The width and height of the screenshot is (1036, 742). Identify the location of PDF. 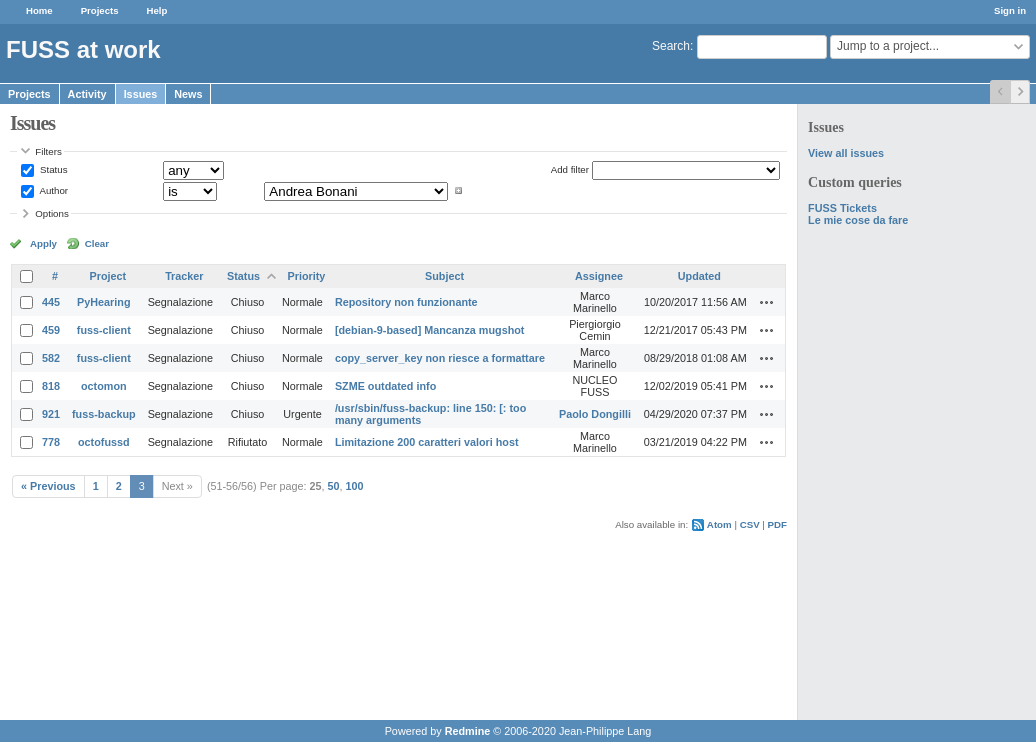
(777, 524).